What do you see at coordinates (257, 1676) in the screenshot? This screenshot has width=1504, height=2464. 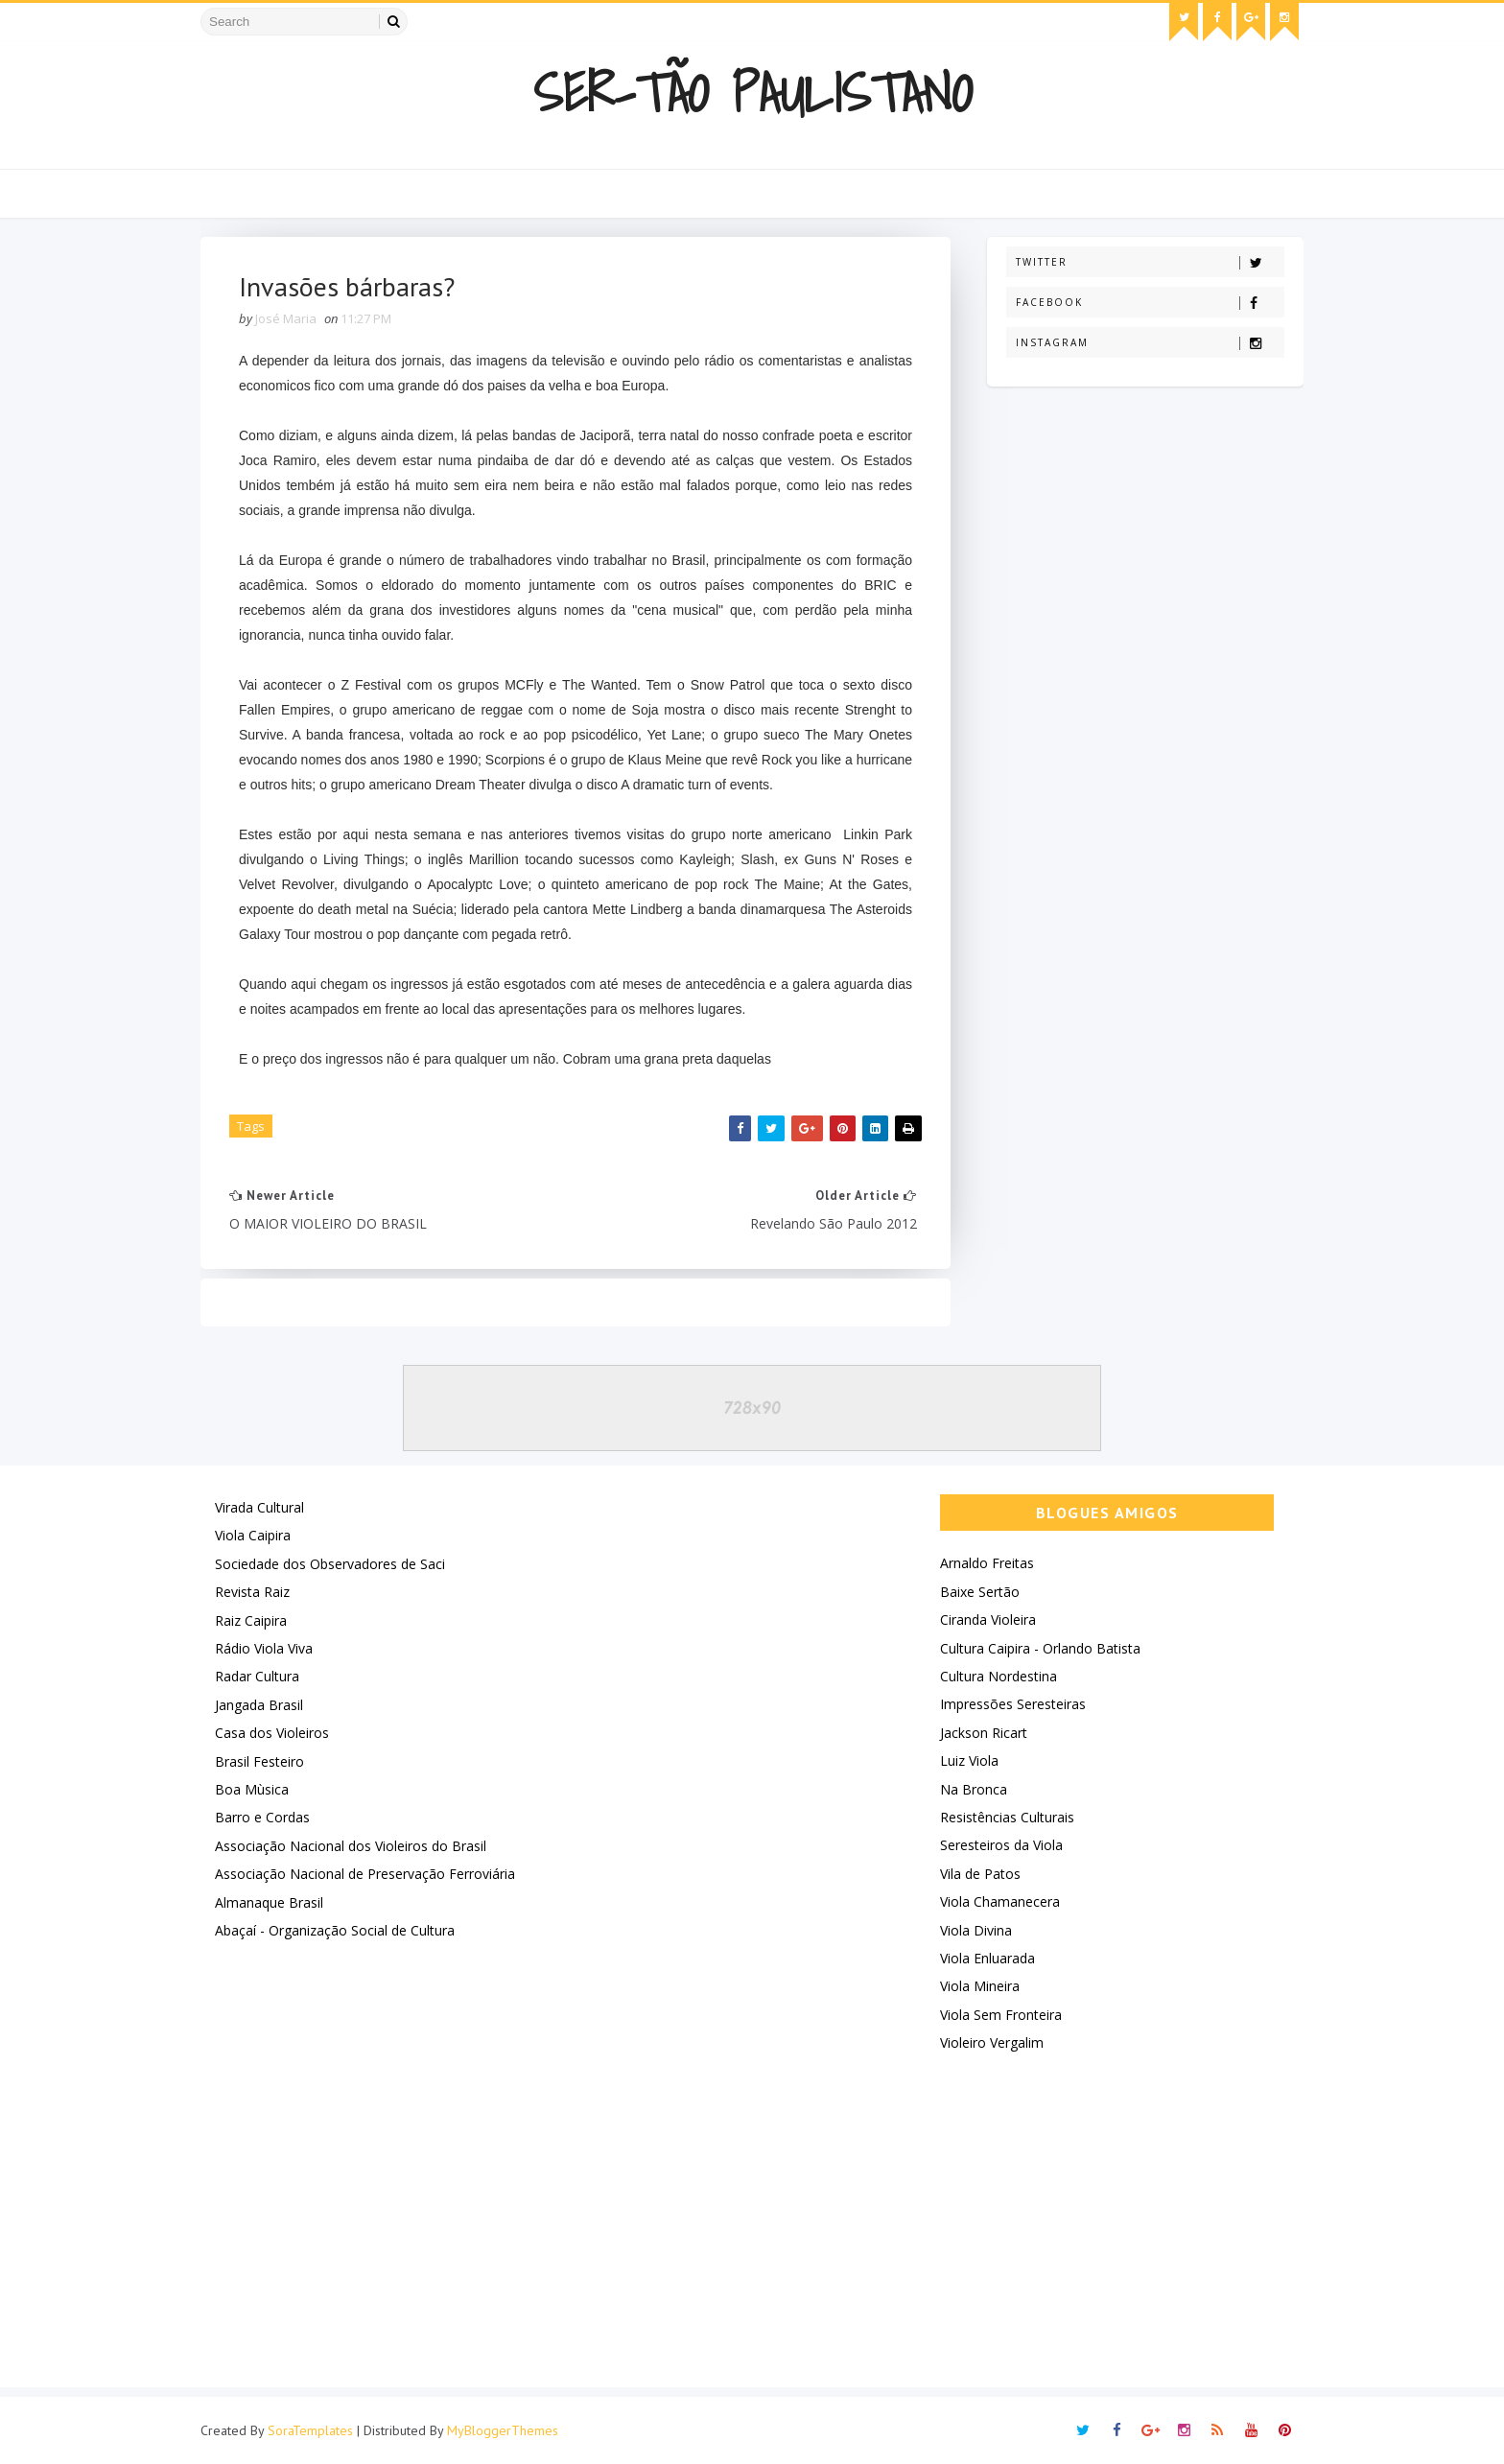 I see `Radar Cultura` at bounding box center [257, 1676].